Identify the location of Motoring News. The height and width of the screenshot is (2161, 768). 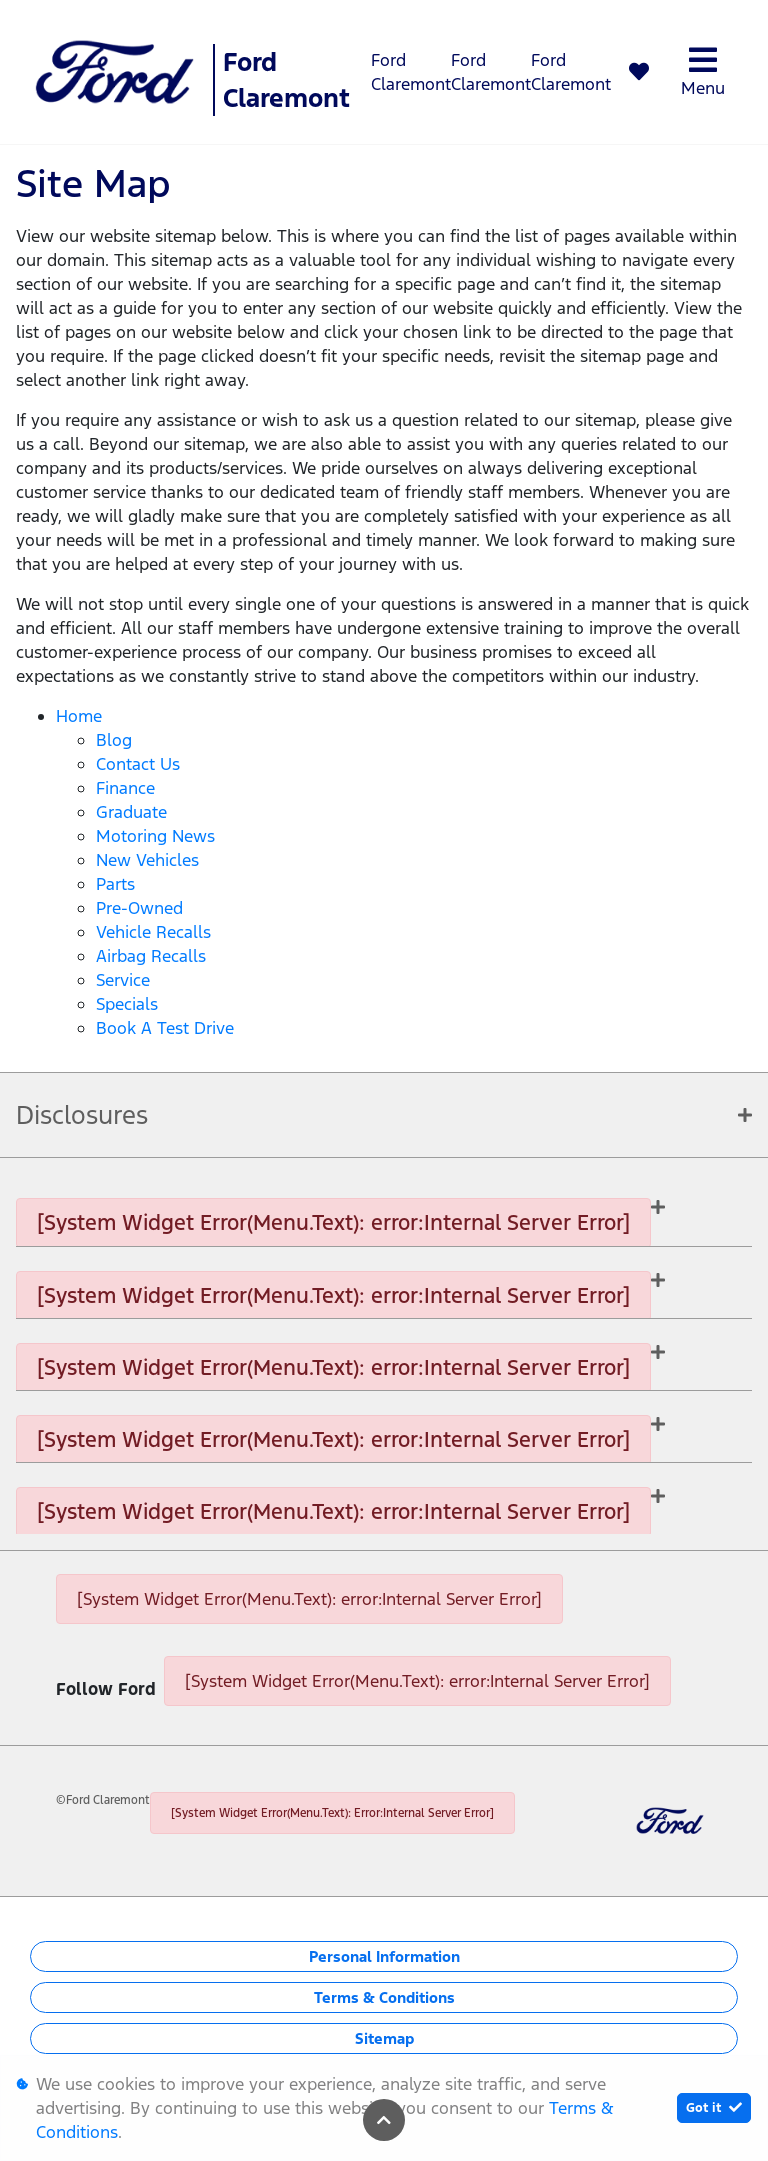
(155, 836).